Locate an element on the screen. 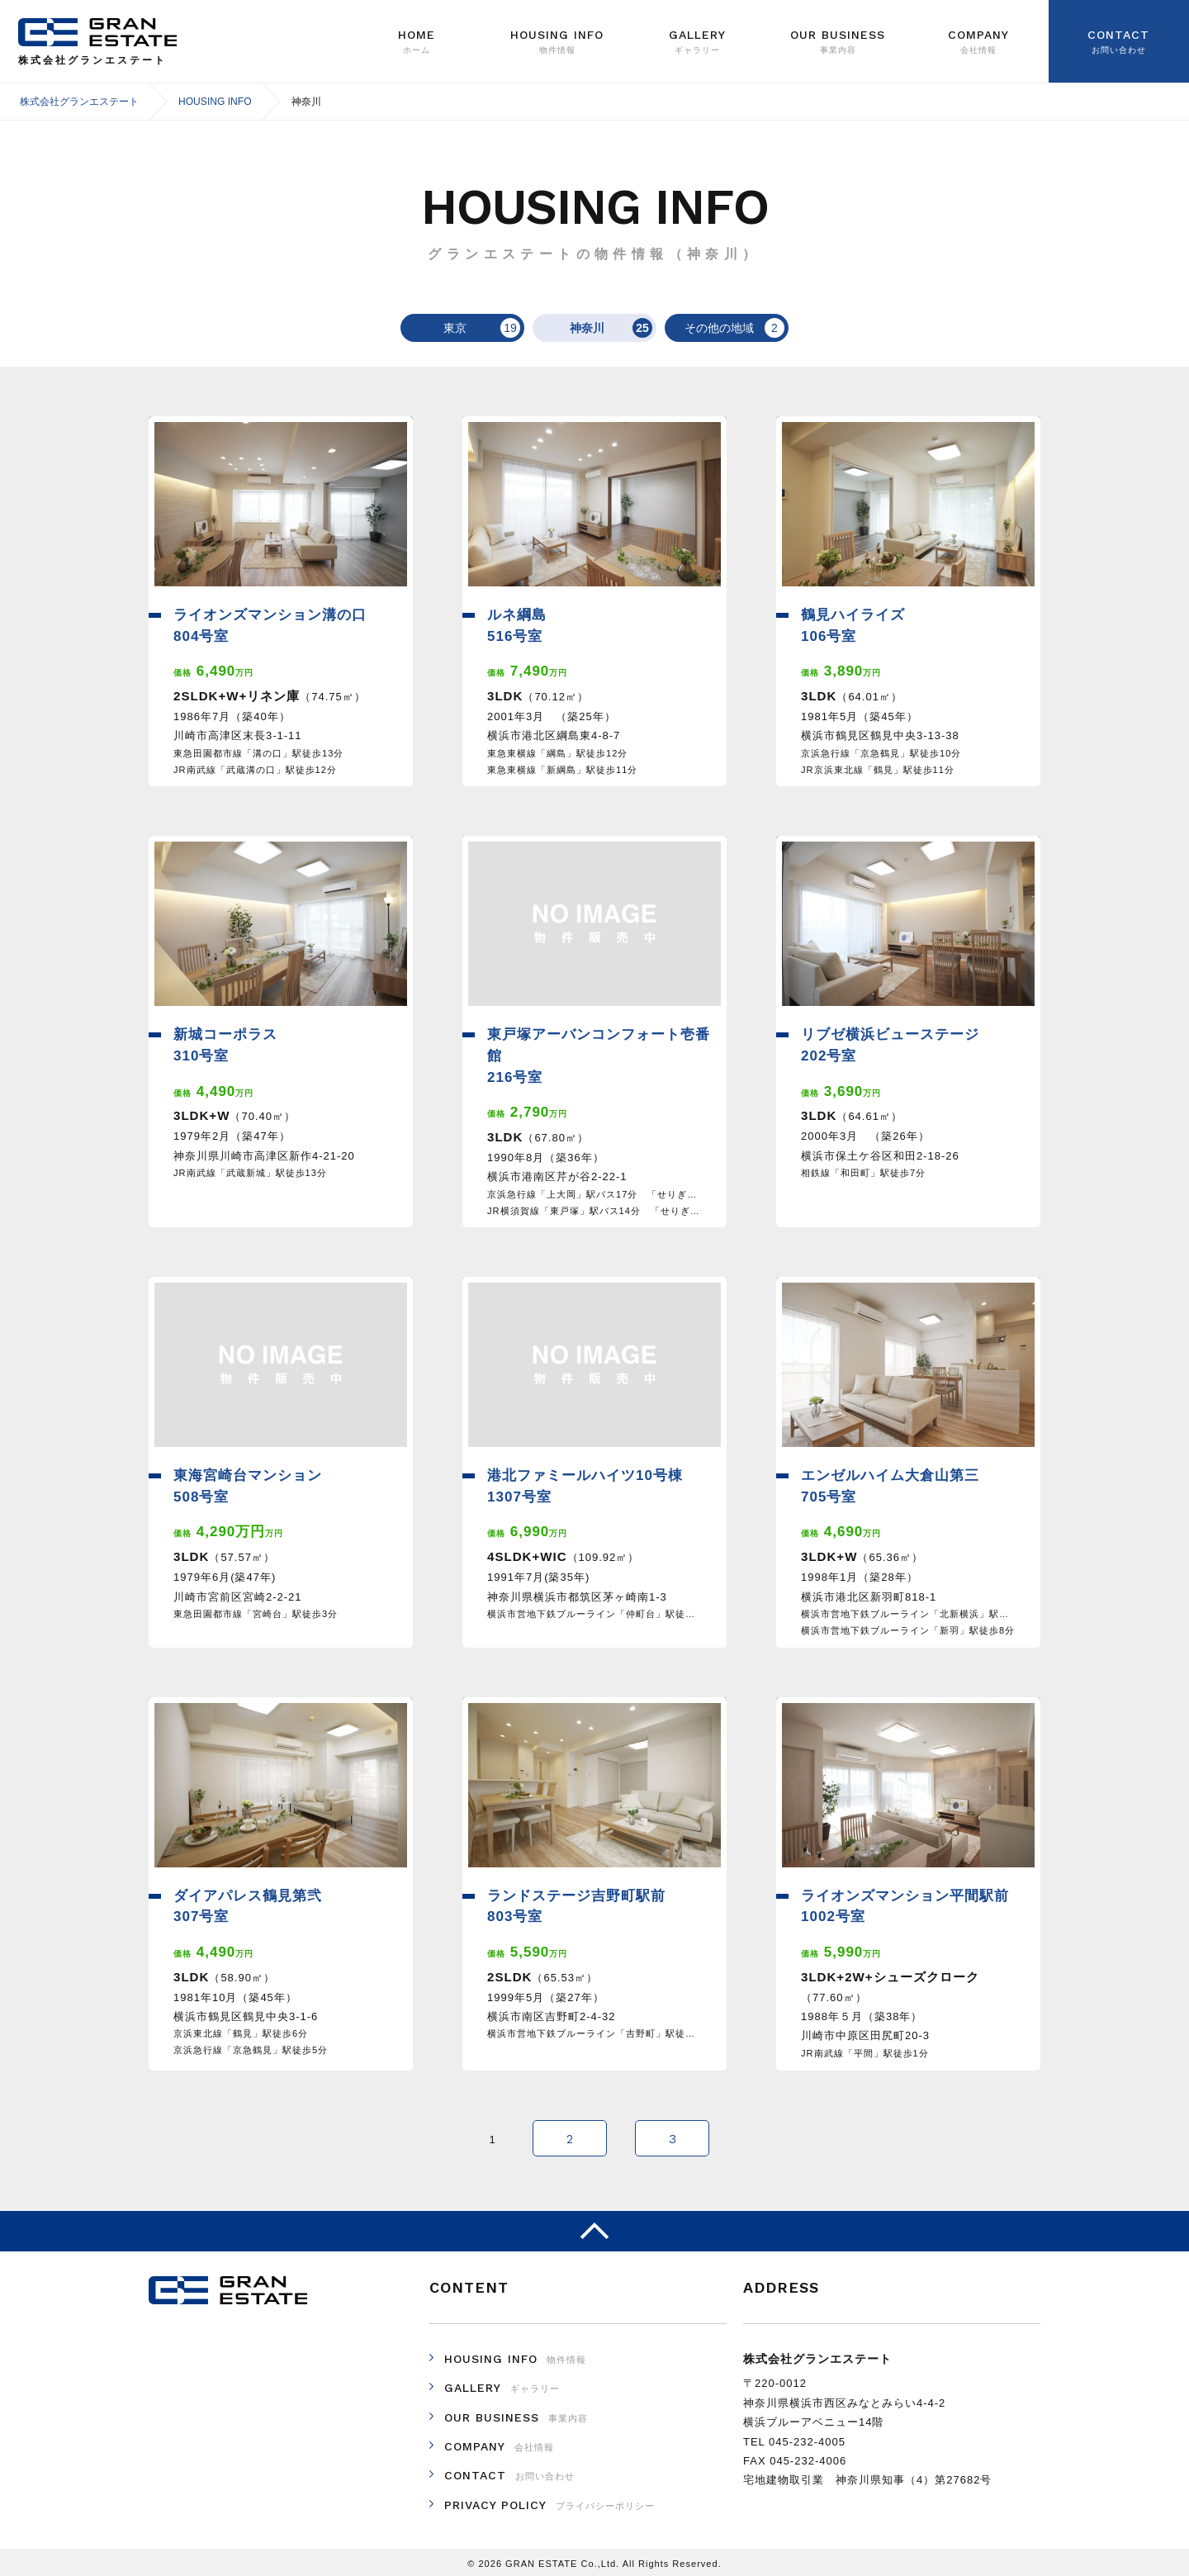 Image resolution: width=1189 pixels, height=2576 pixels. OUR BUSINESS is located at coordinates (516, 2414).